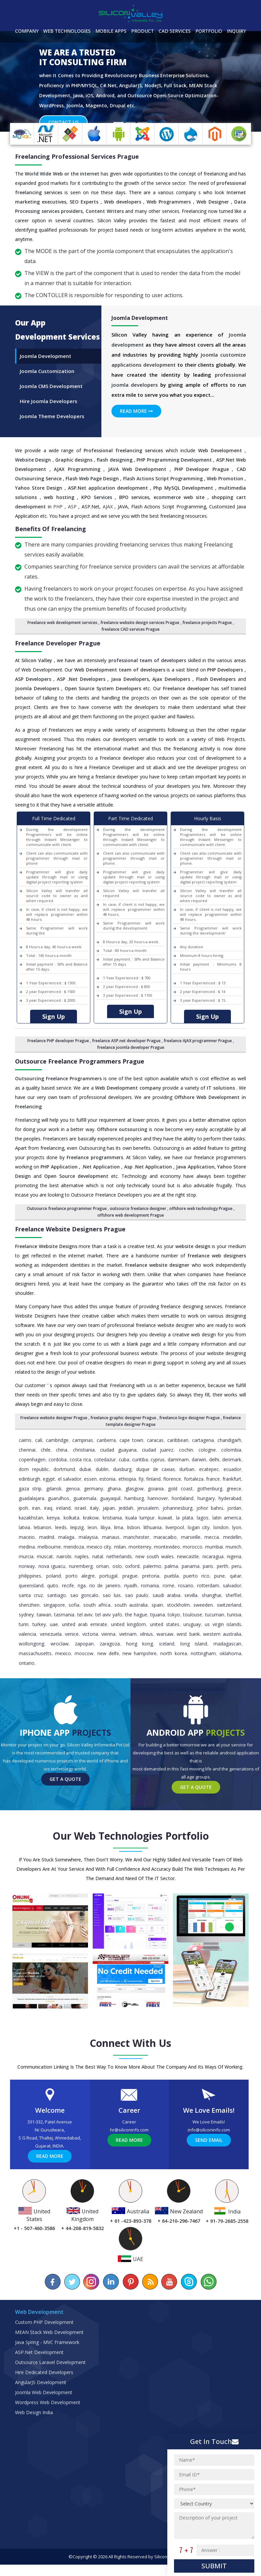 The image size is (261, 2576). What do you see at coordinates (167, 1558) in the screenshot?
I see `Montevideo` at bounding box center [167, 1558].